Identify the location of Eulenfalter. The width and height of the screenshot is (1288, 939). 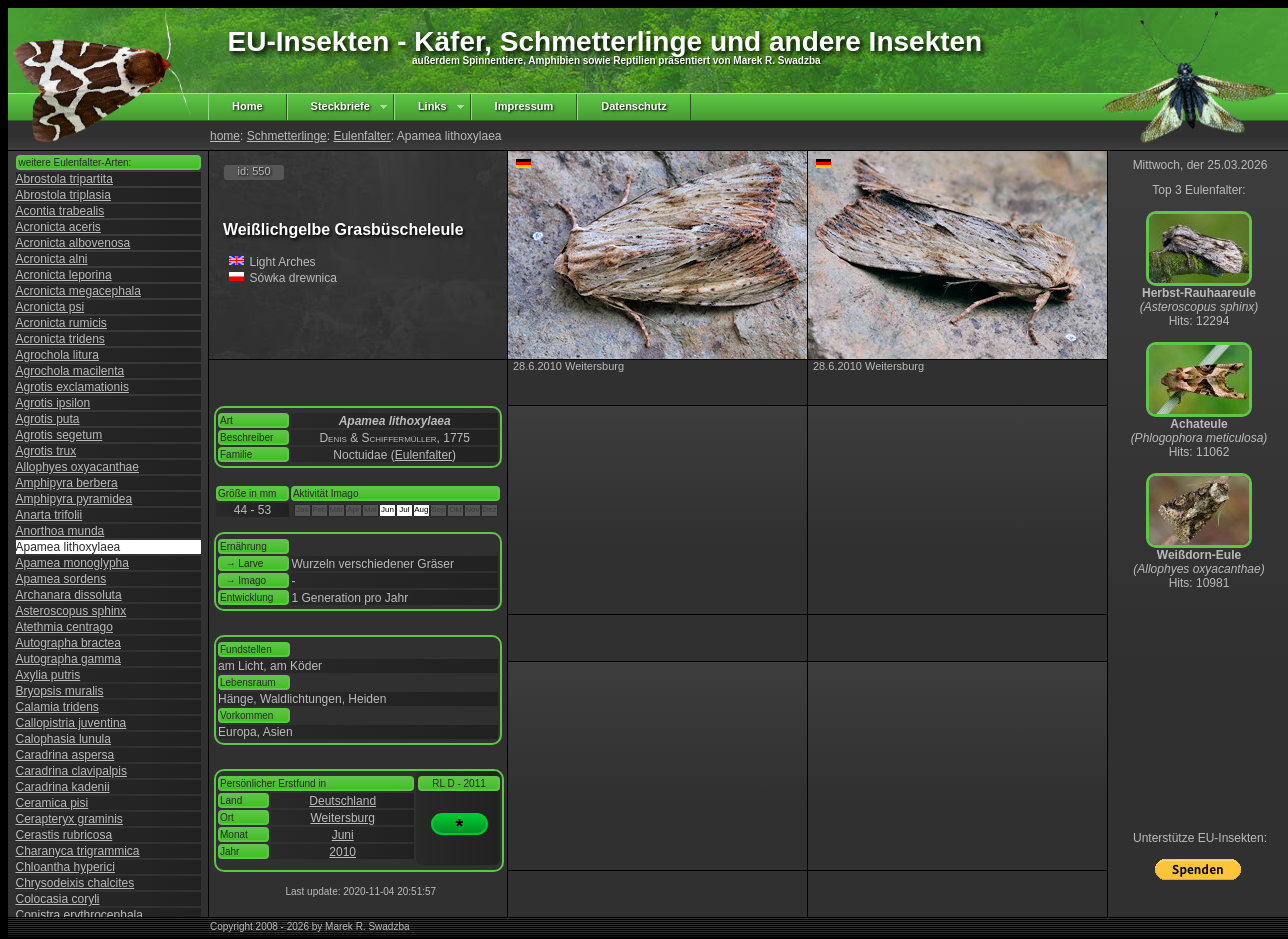
(361, 136).